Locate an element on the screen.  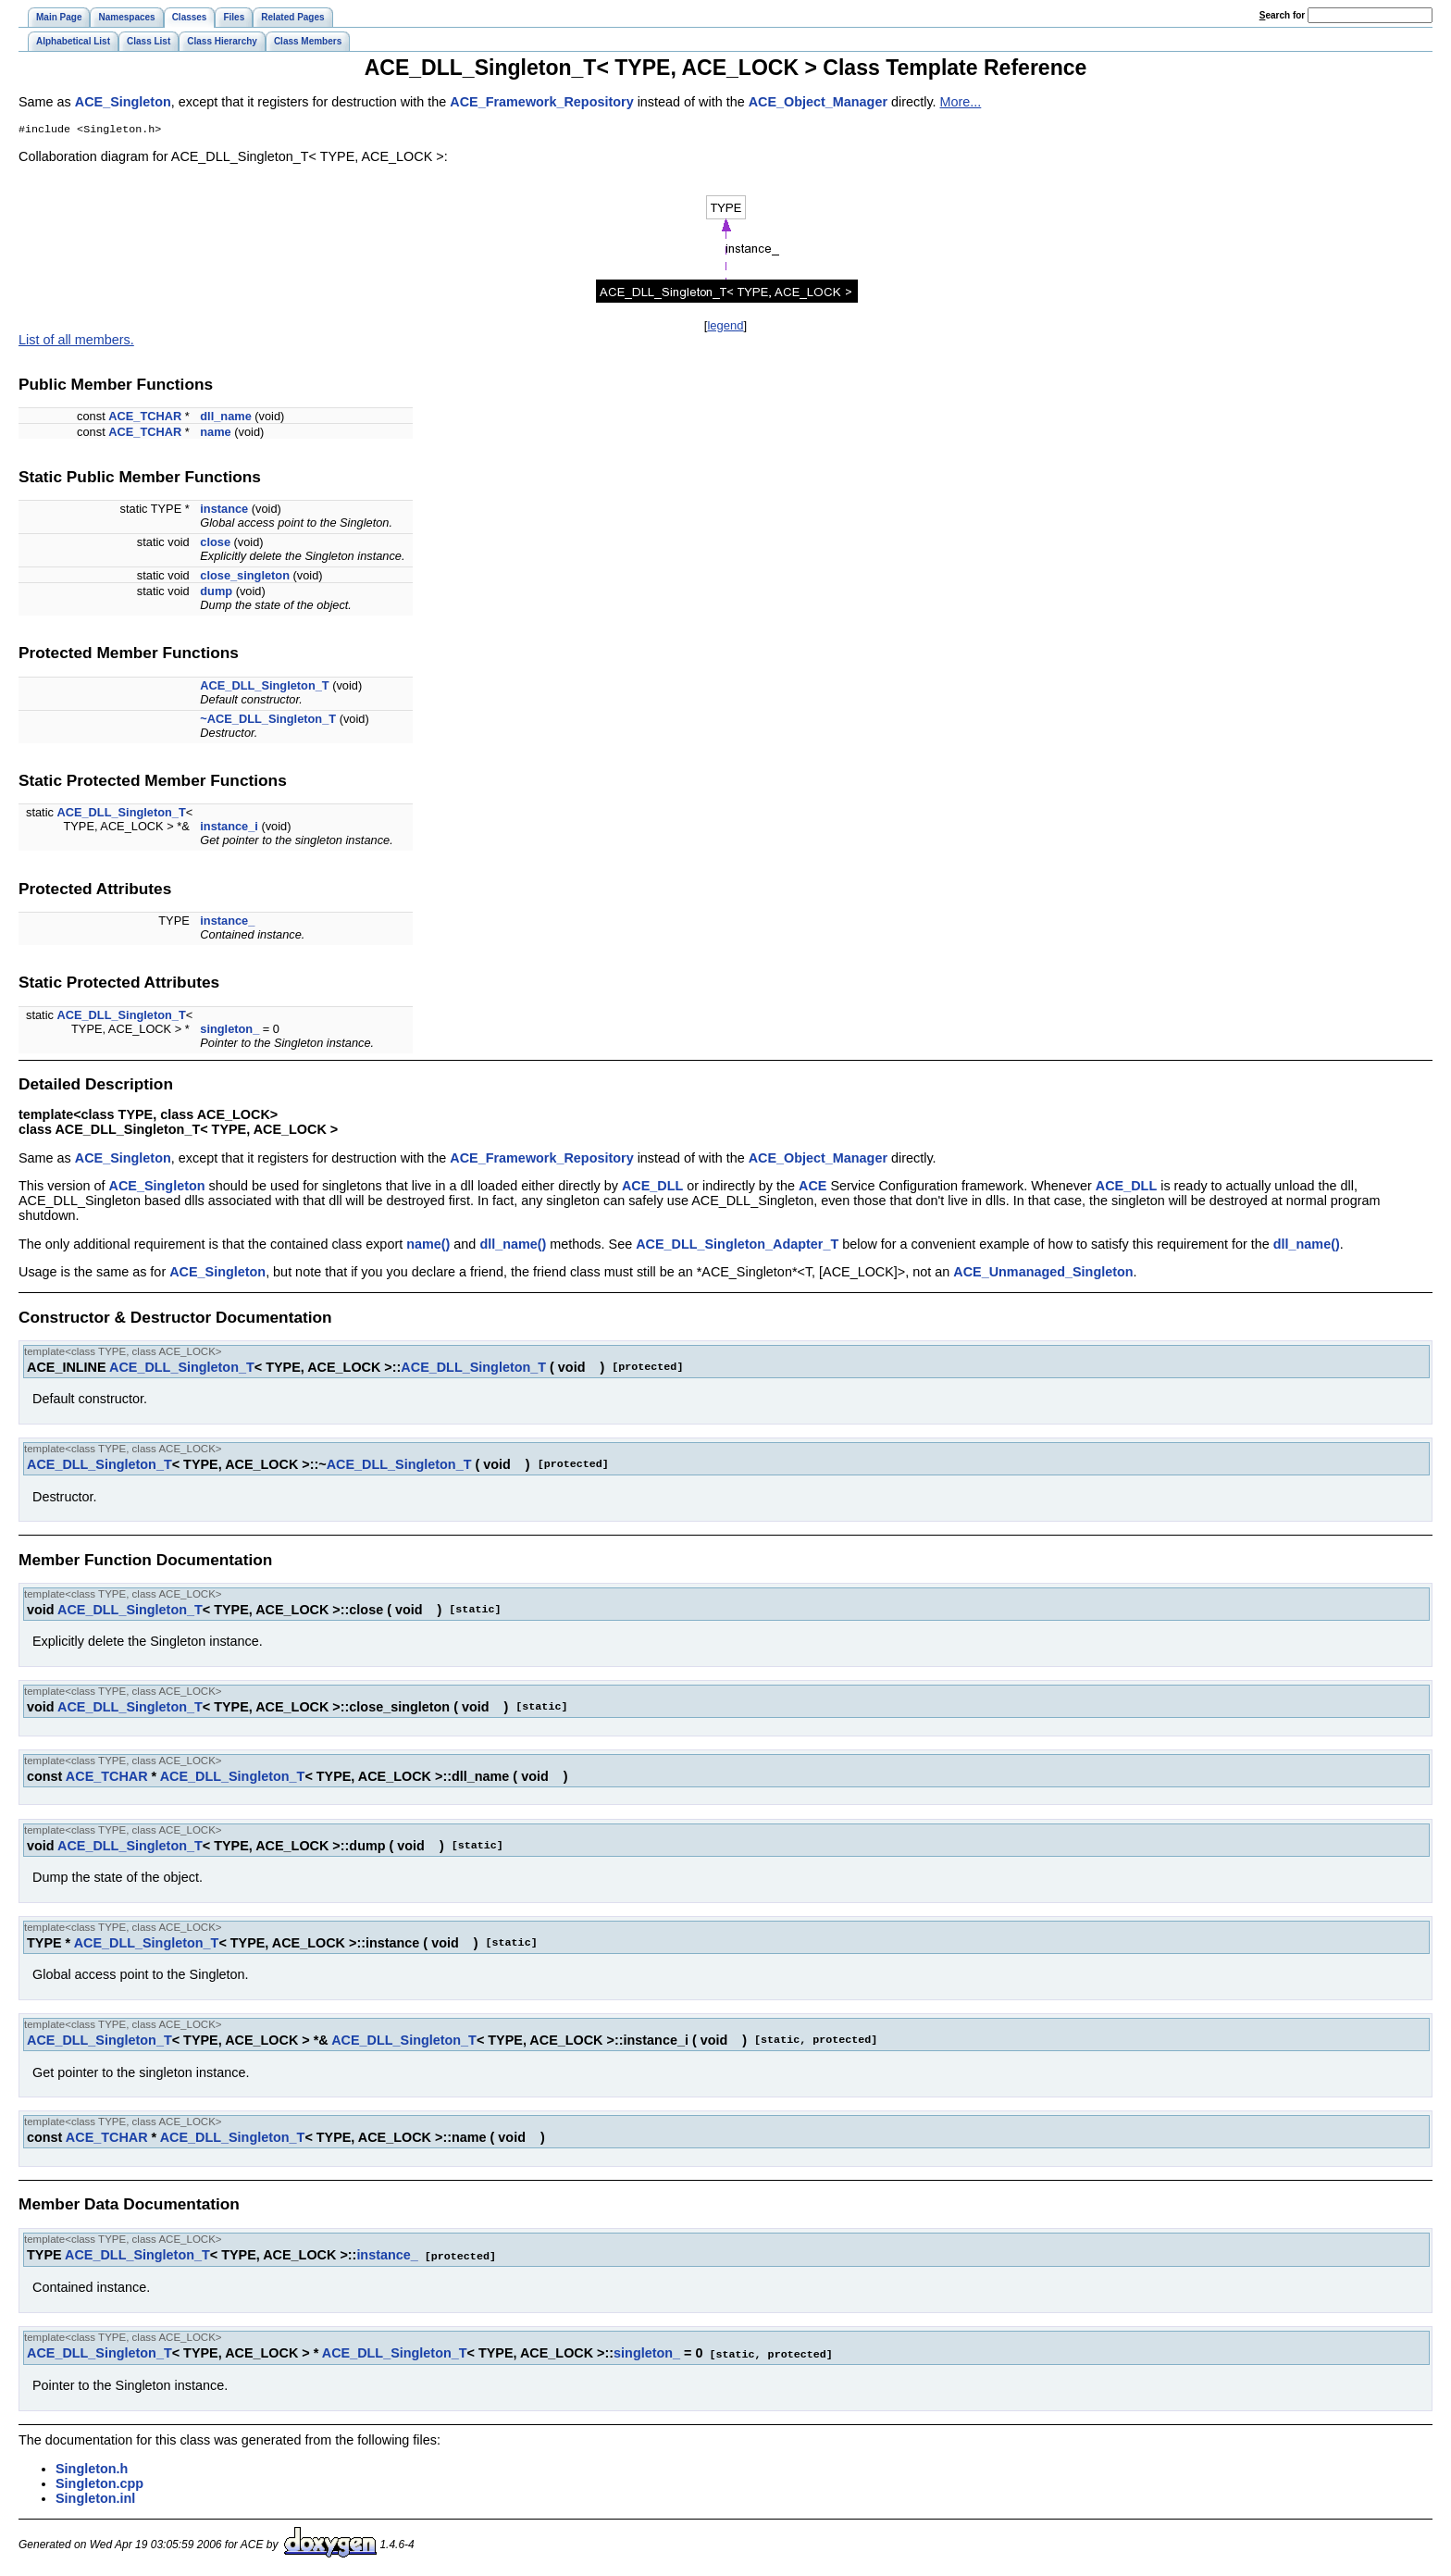
name() is located at coordinates (428, 1245).